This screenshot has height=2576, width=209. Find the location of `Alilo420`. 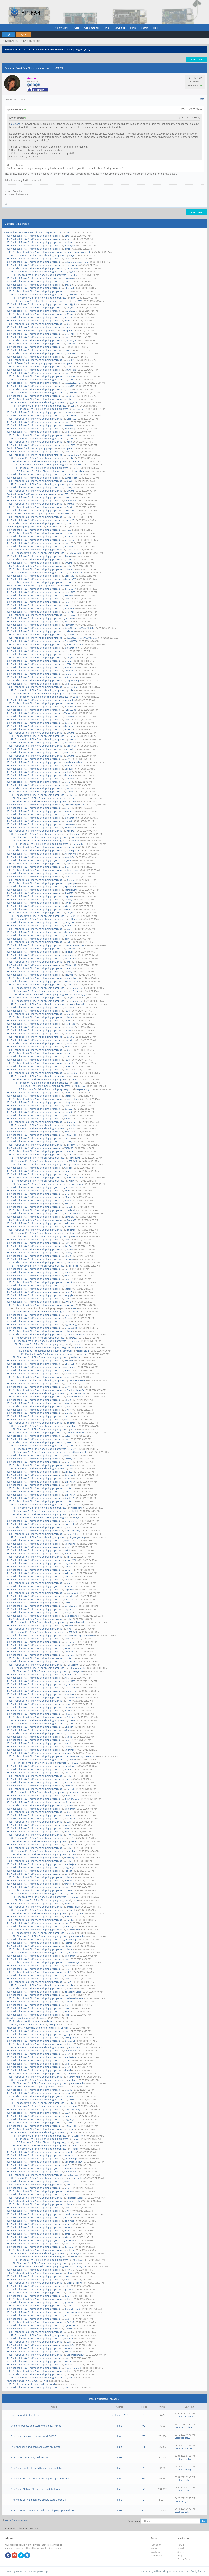

Alilo420 is located at coordinates (68, 1471).